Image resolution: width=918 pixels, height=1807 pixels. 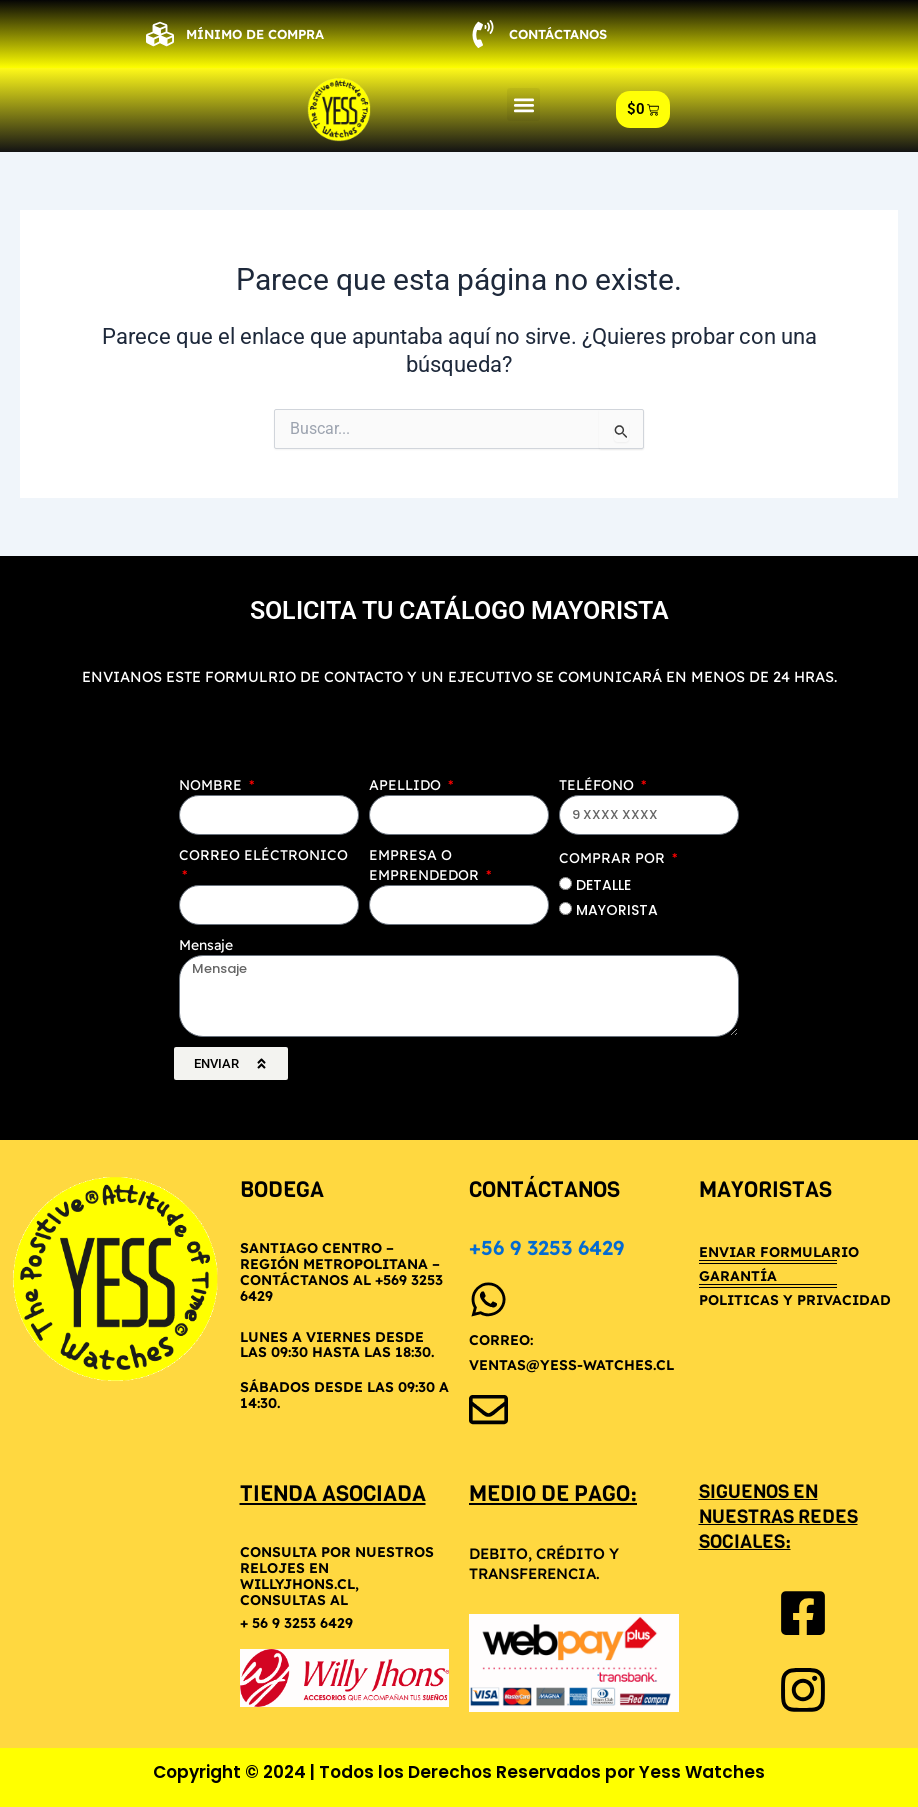 I want to click on EMPRESA O EMPRENDEDOR, so click(x=426, y=865).